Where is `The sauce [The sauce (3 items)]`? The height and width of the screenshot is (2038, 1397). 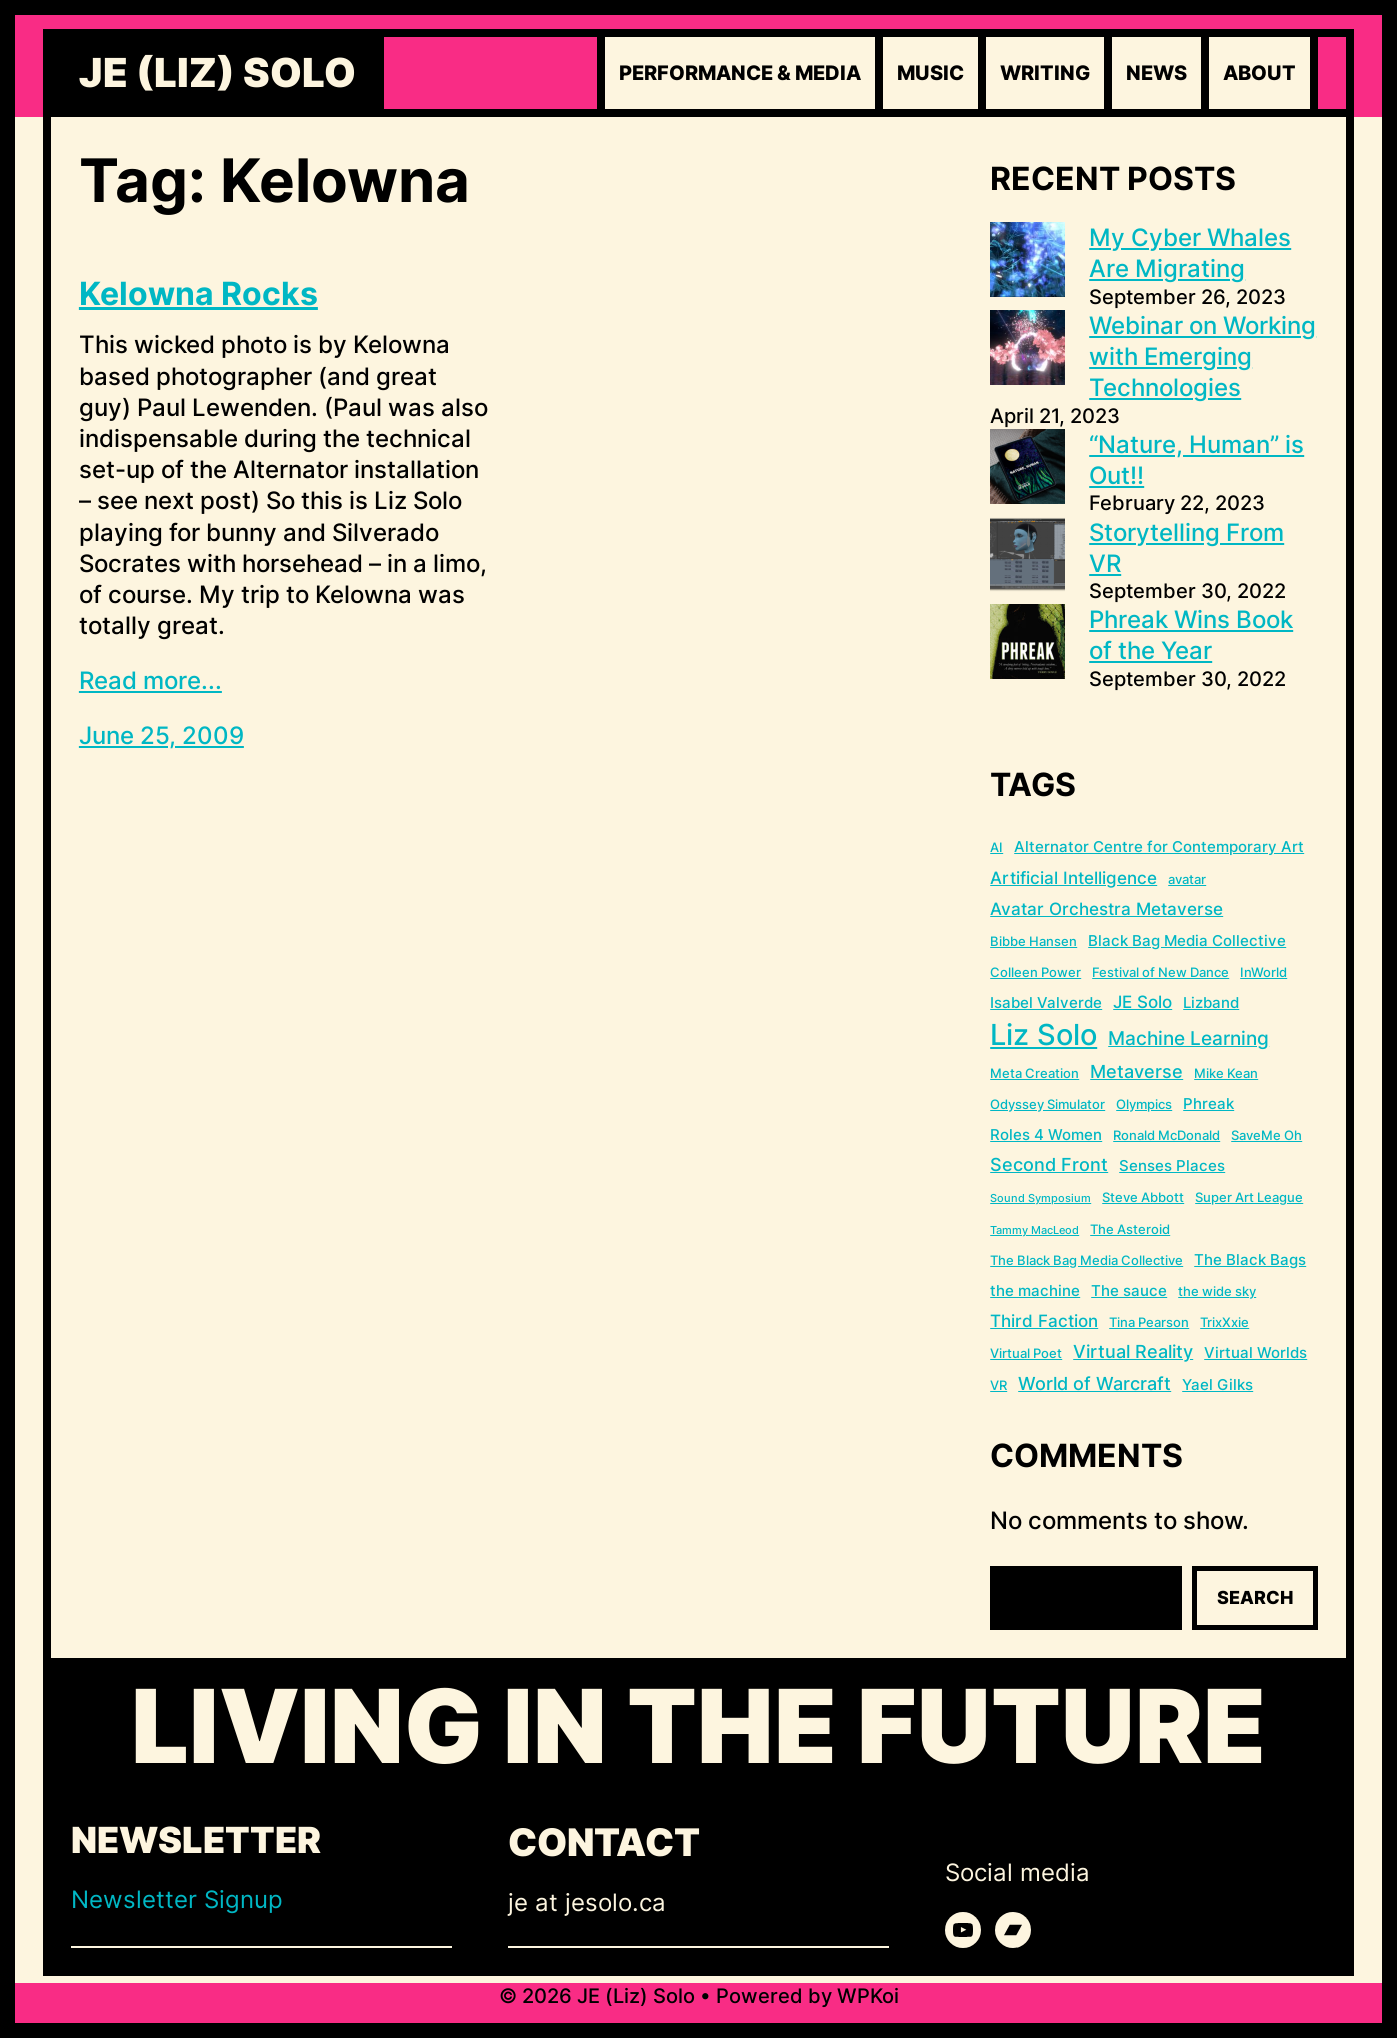 The sauce [The sauce (3 items)] is located at coordinates (1129, 1290).